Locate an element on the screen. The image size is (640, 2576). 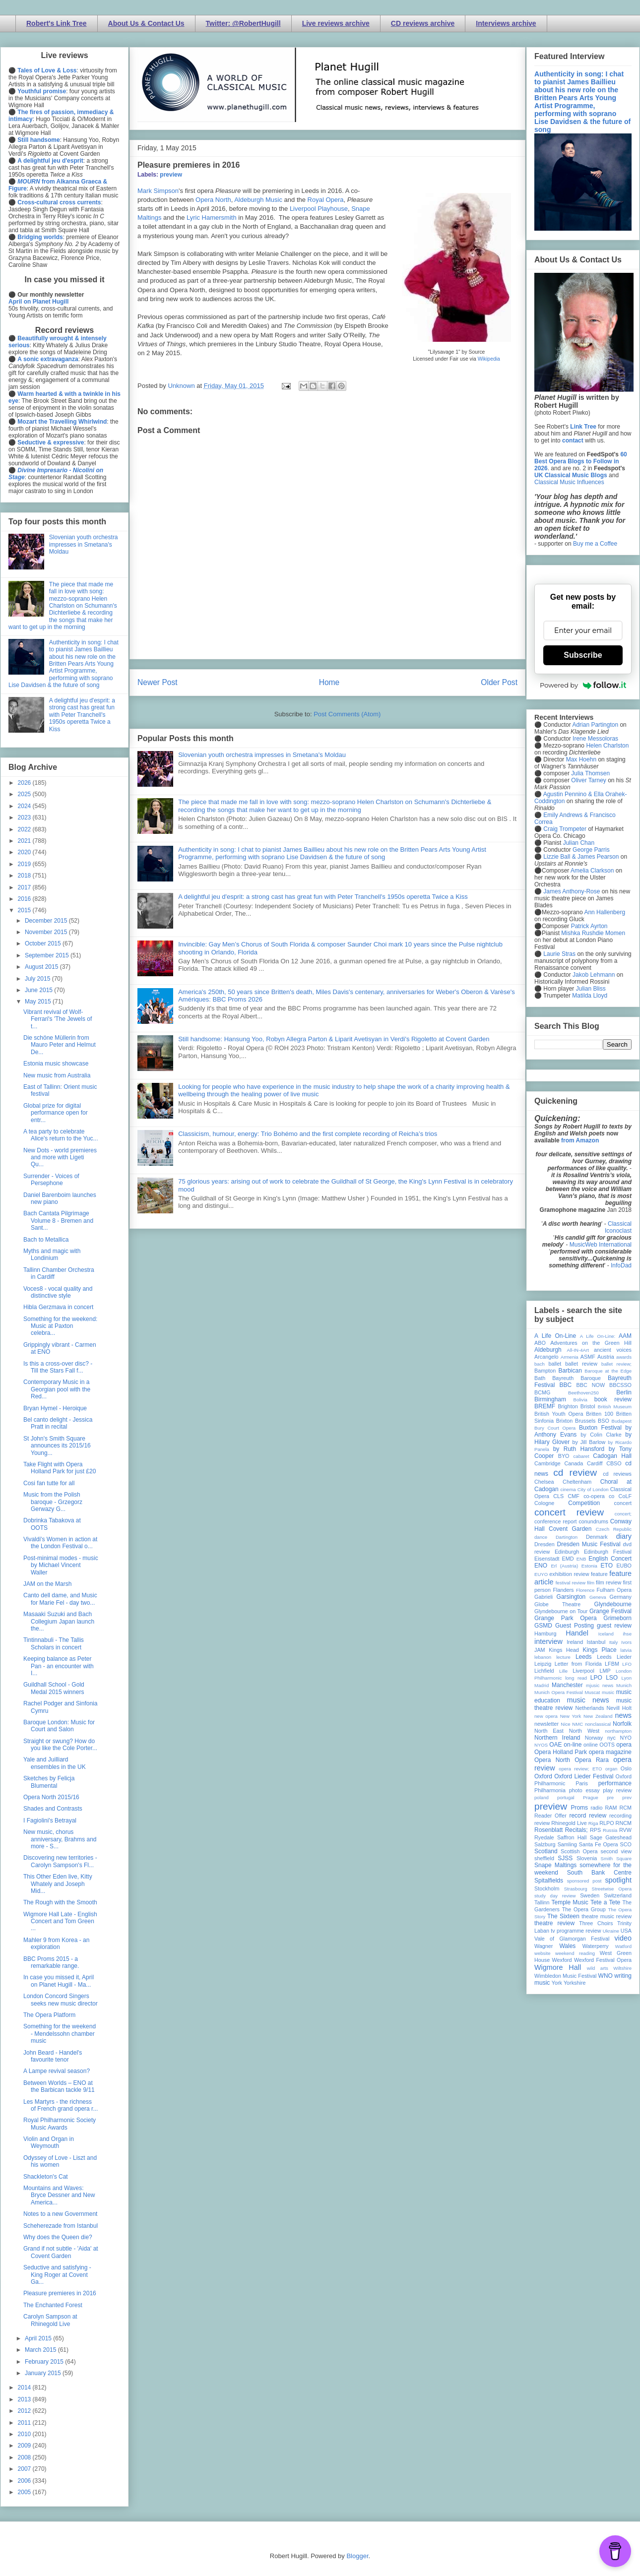
Lyon is located at coordinates (627, 1678).